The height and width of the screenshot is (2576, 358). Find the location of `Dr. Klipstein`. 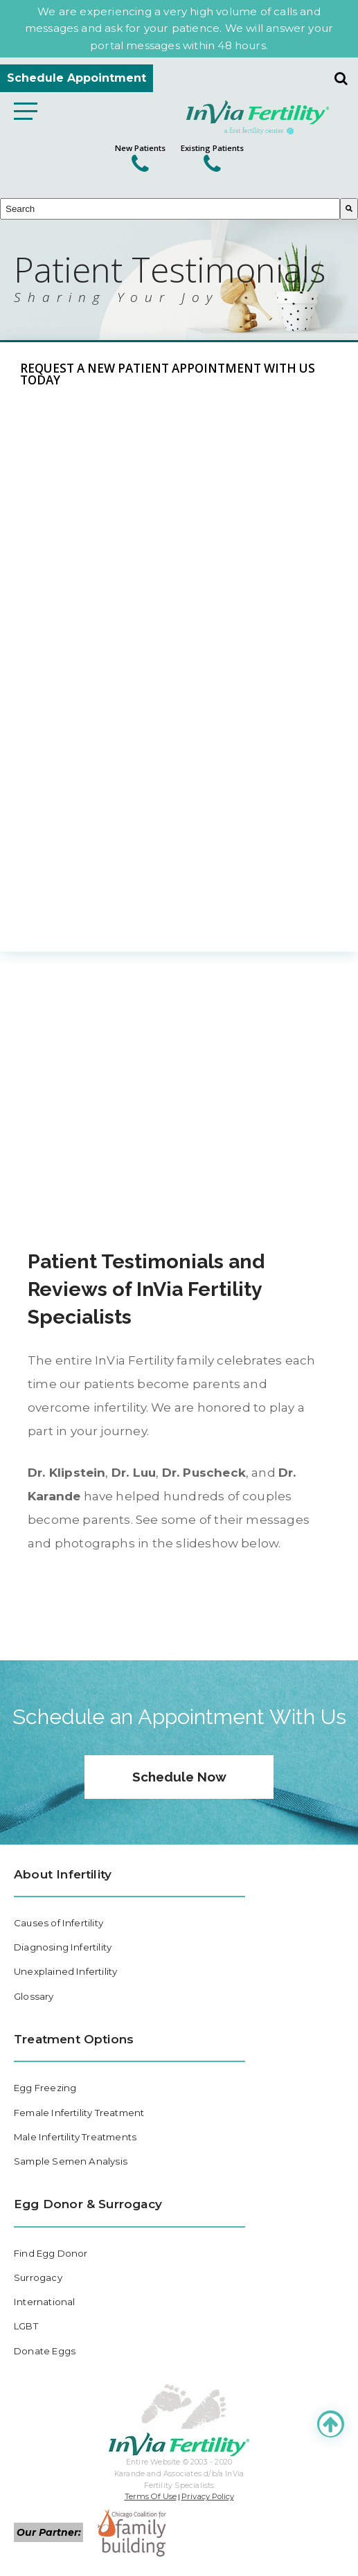

Dr. Klipstein is located at coordinates (66, 1472).